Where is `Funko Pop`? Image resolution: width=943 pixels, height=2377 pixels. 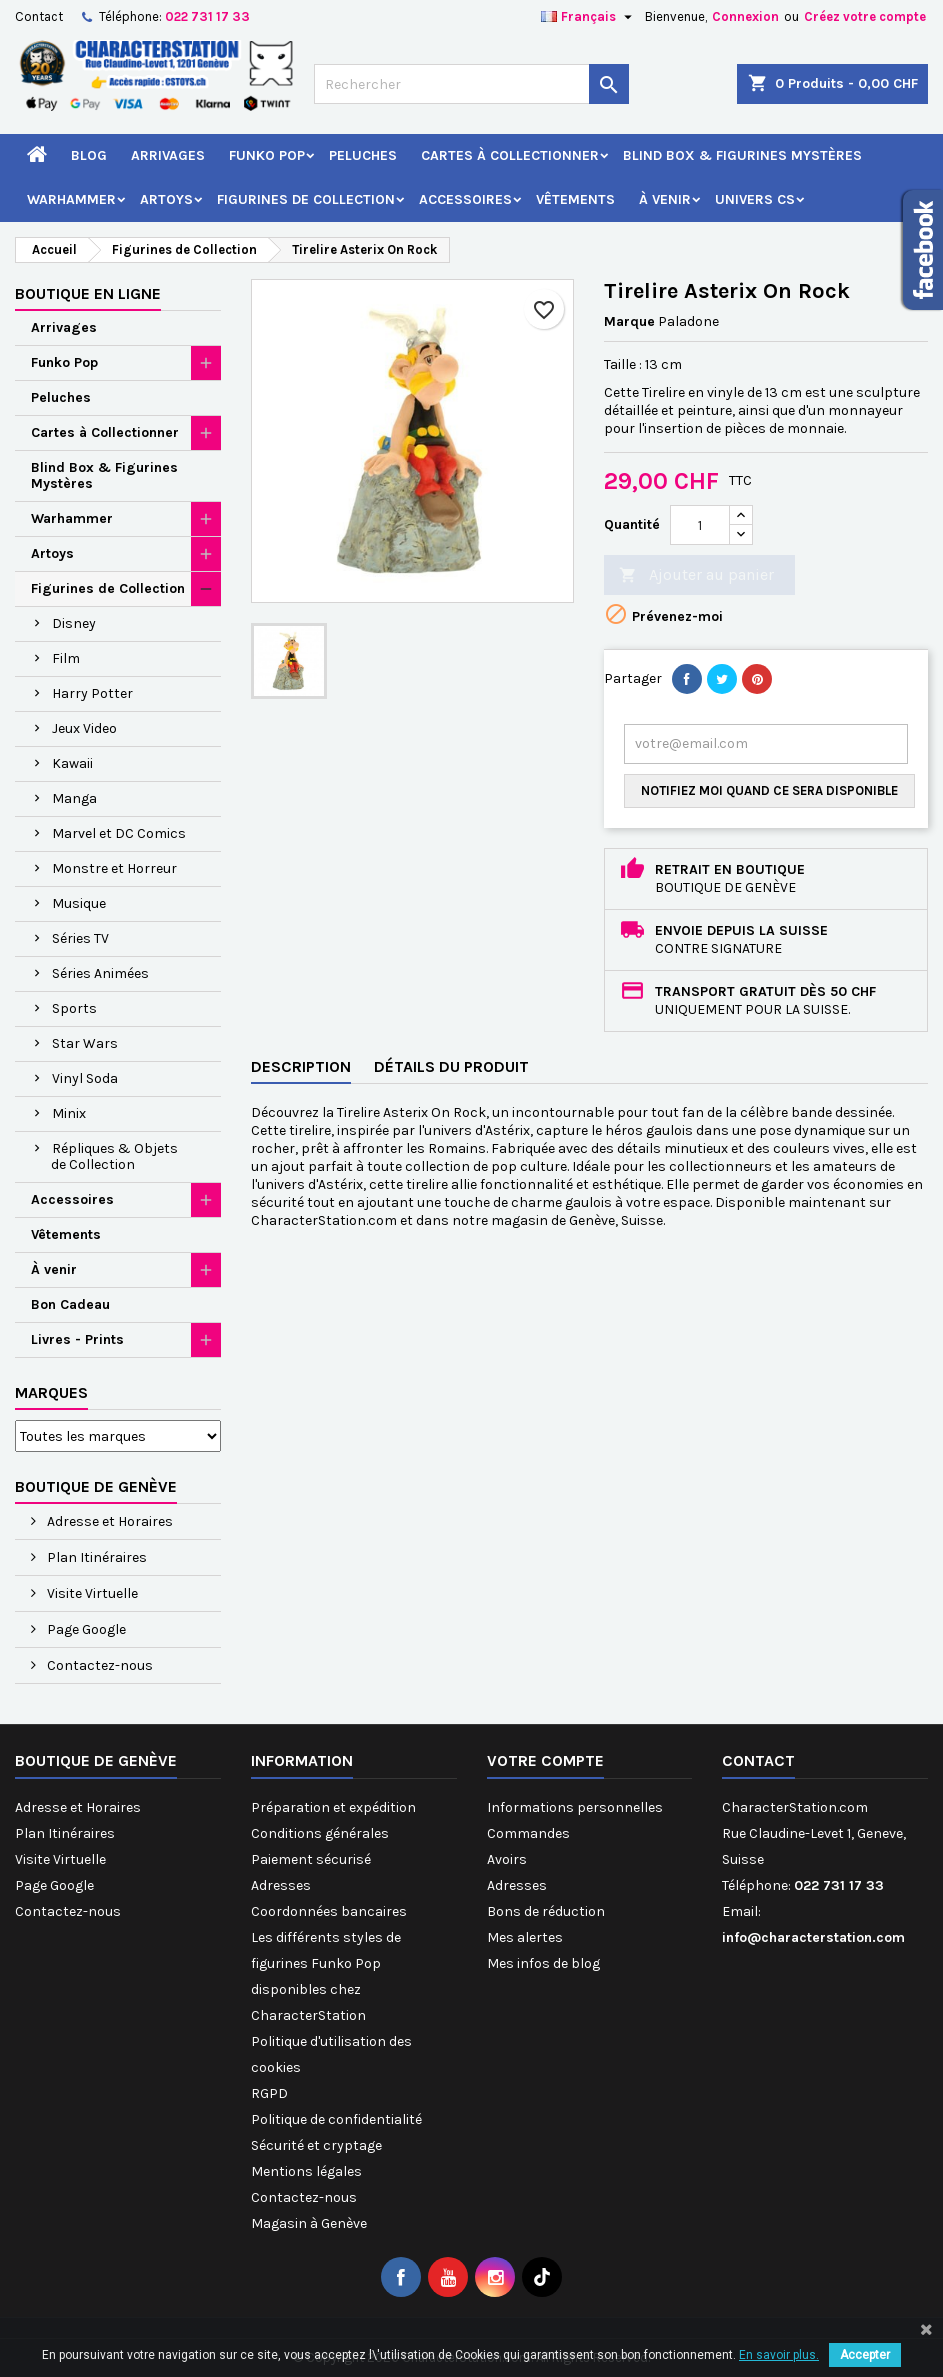 Funko Pop is located at coordinates (267, 155).